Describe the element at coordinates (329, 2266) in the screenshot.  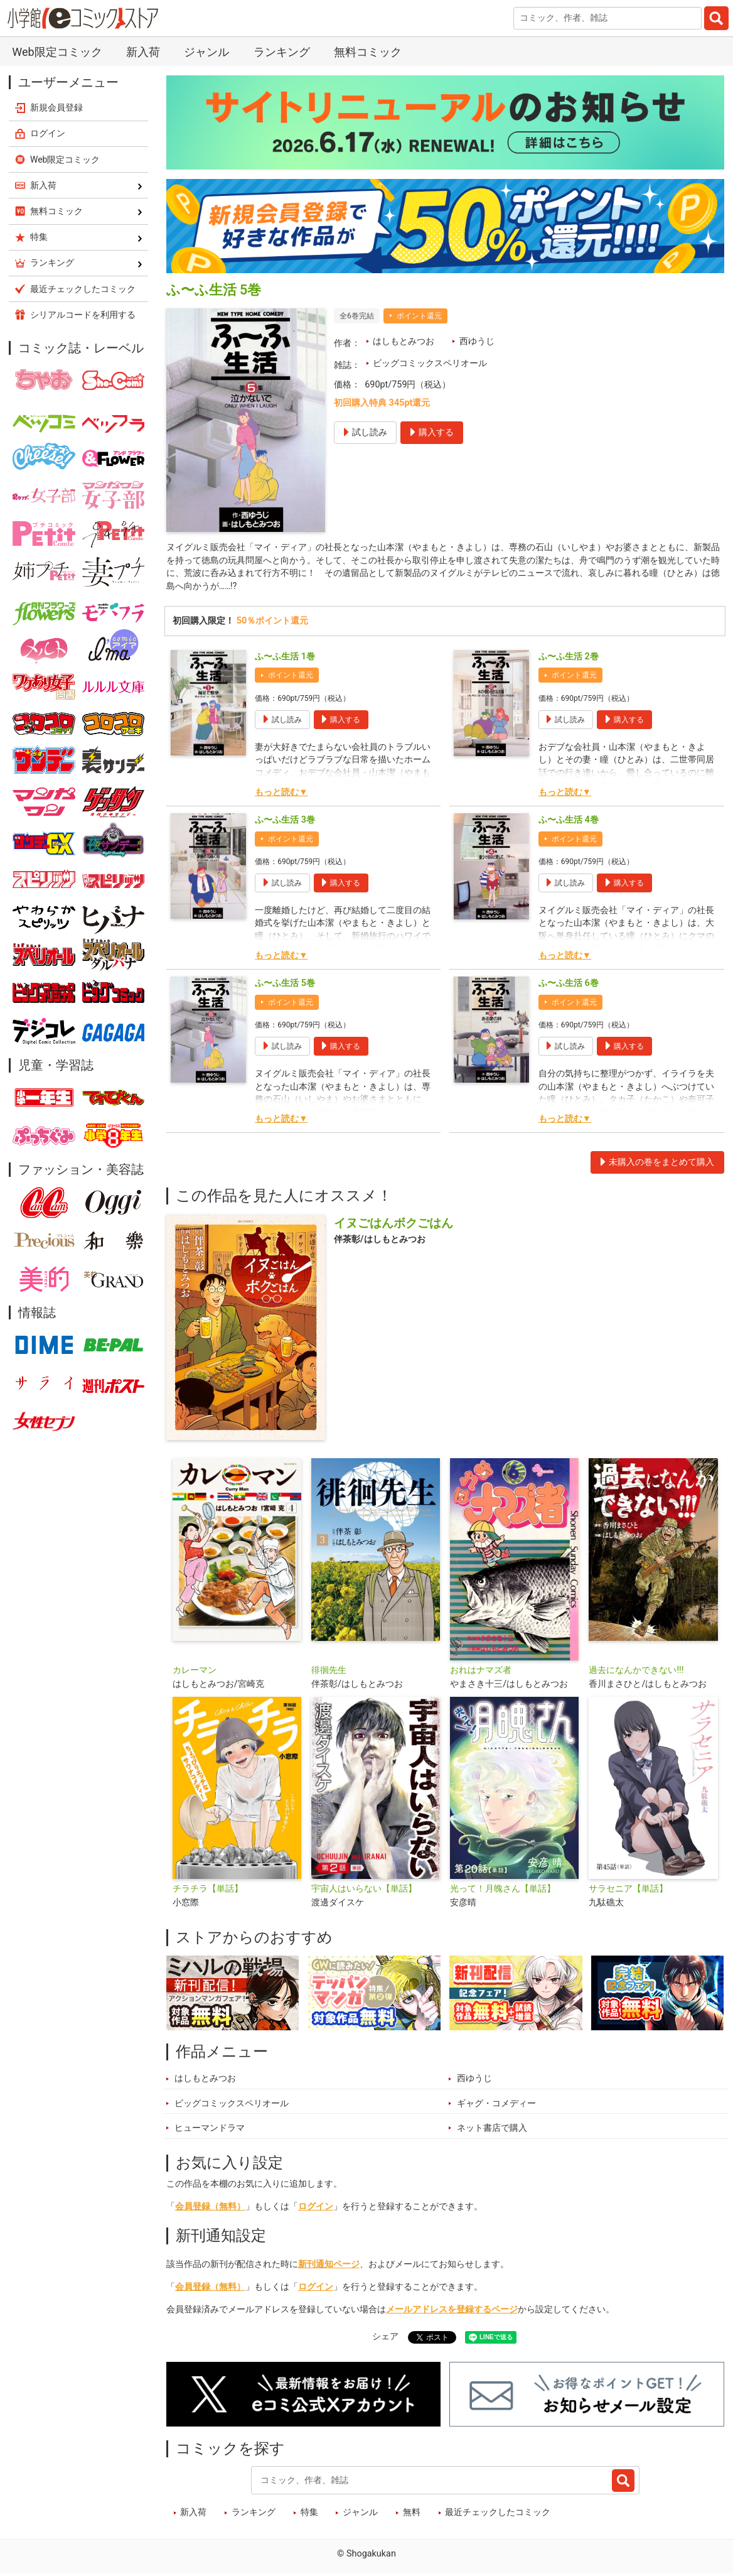
I see `新刊通知ページ` at that location.